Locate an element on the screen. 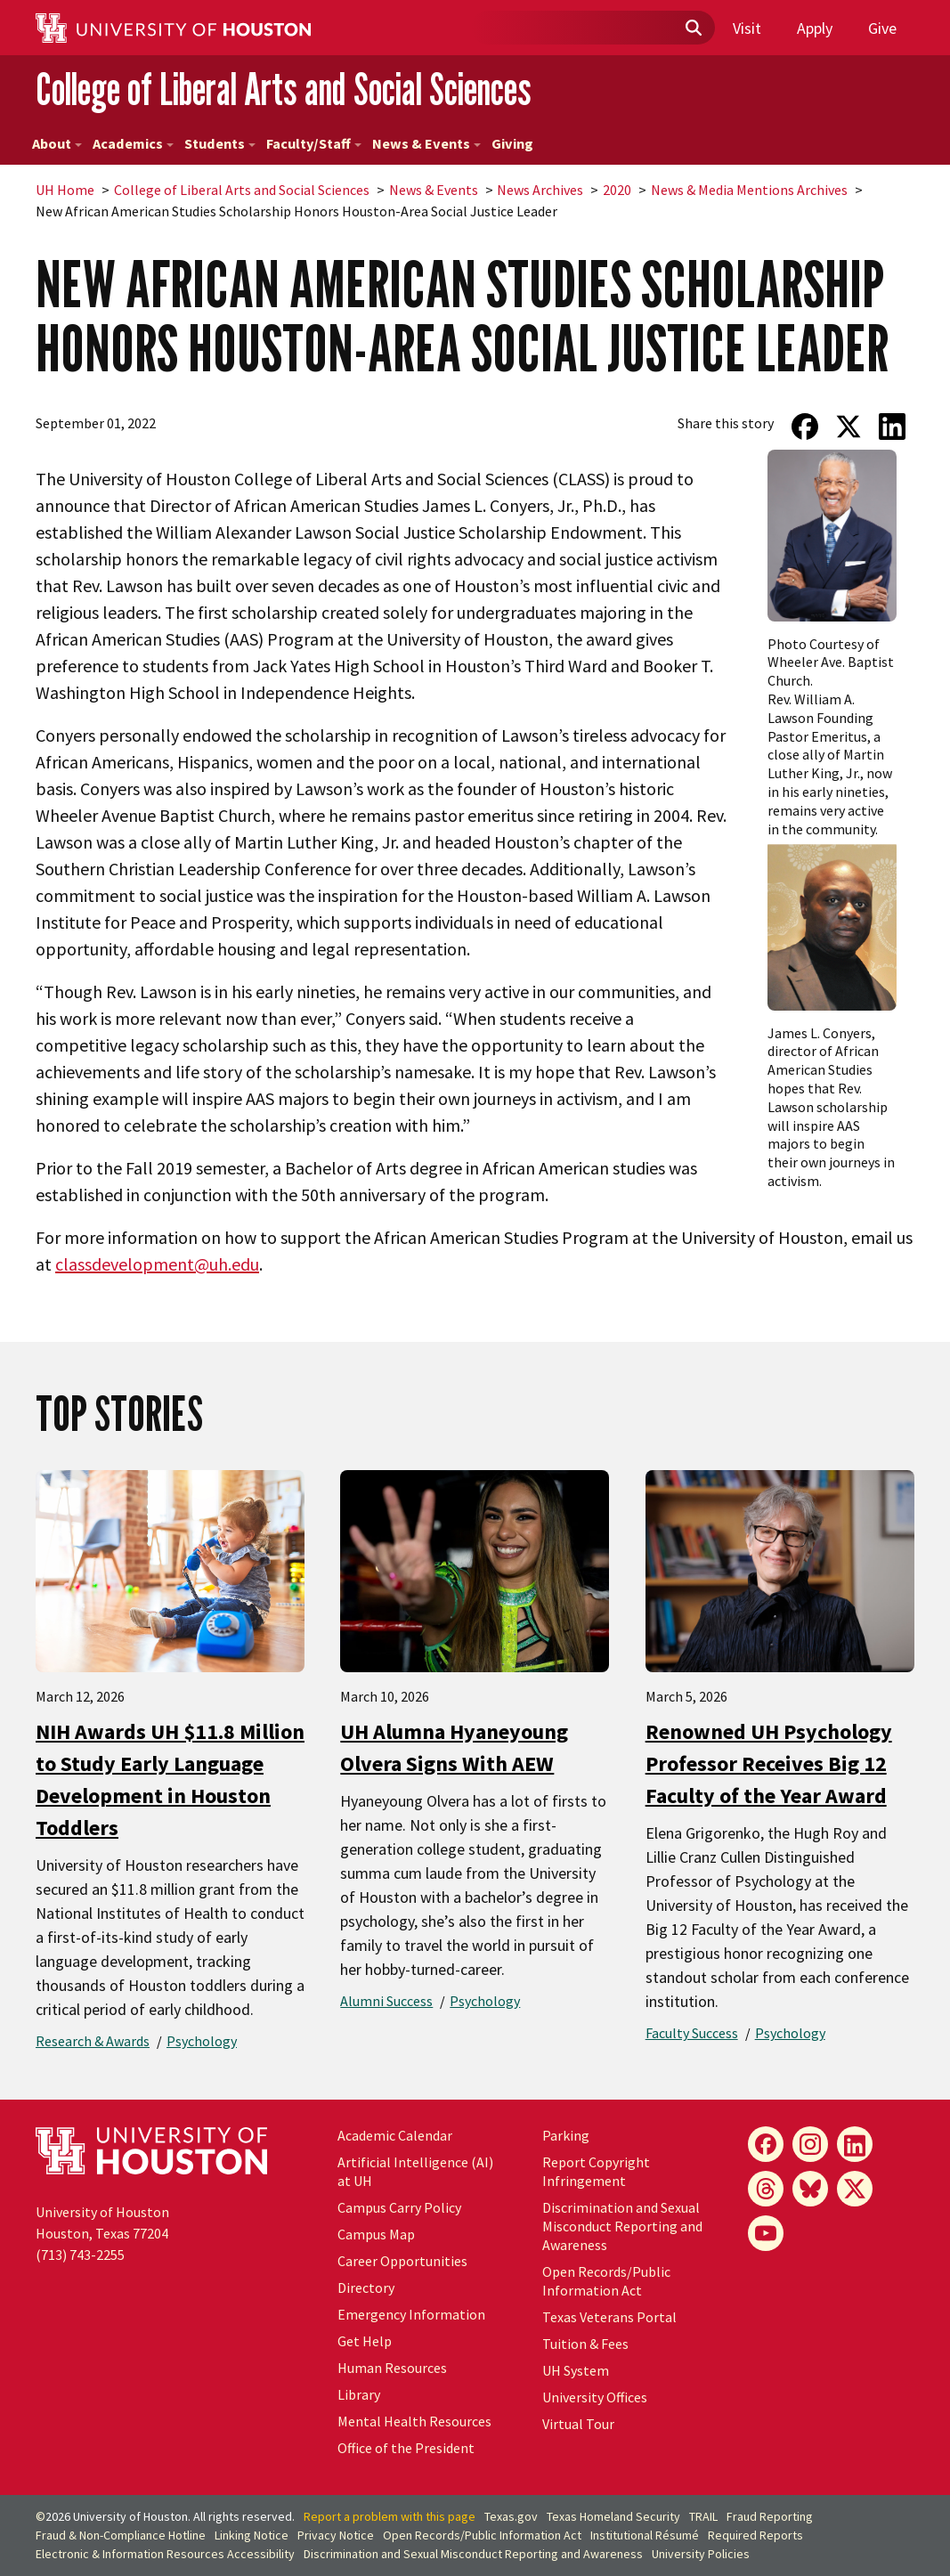 The width and height of the screenshot is (950, 2576). UH System is located at coordinates (575, 2370).